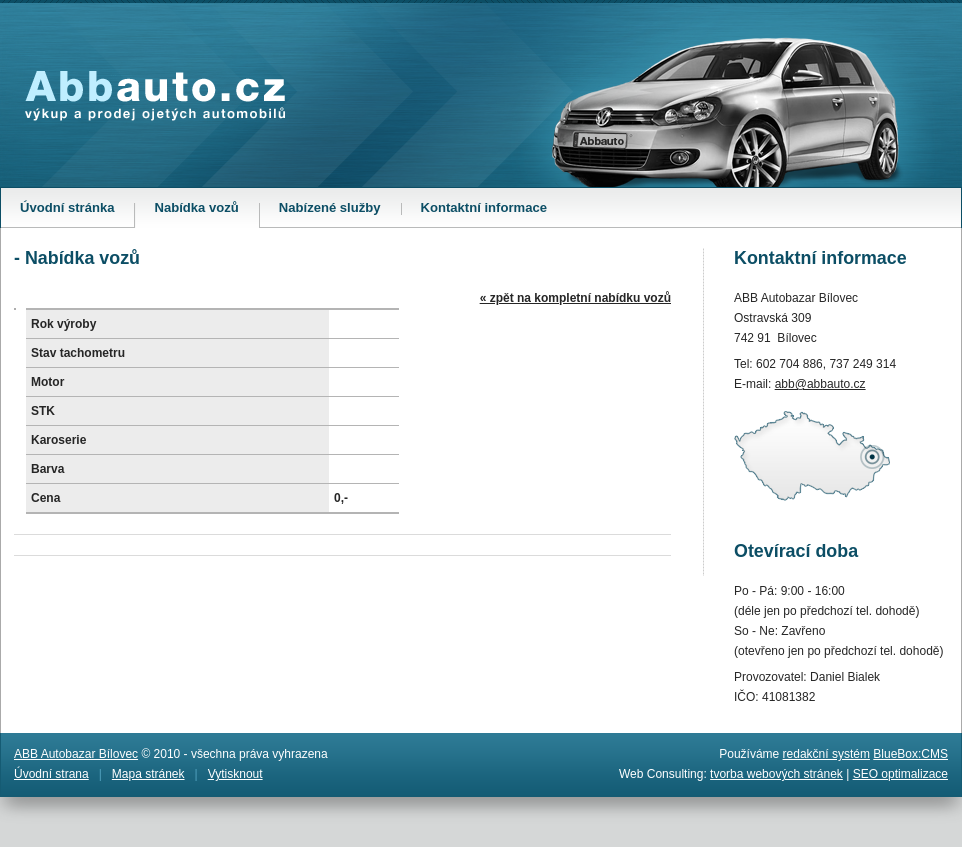 This screenshot has height=847, width=962. I want to click on Abbauto.cz - výkup a prodej ojetých automobilů, so click(155, 96).